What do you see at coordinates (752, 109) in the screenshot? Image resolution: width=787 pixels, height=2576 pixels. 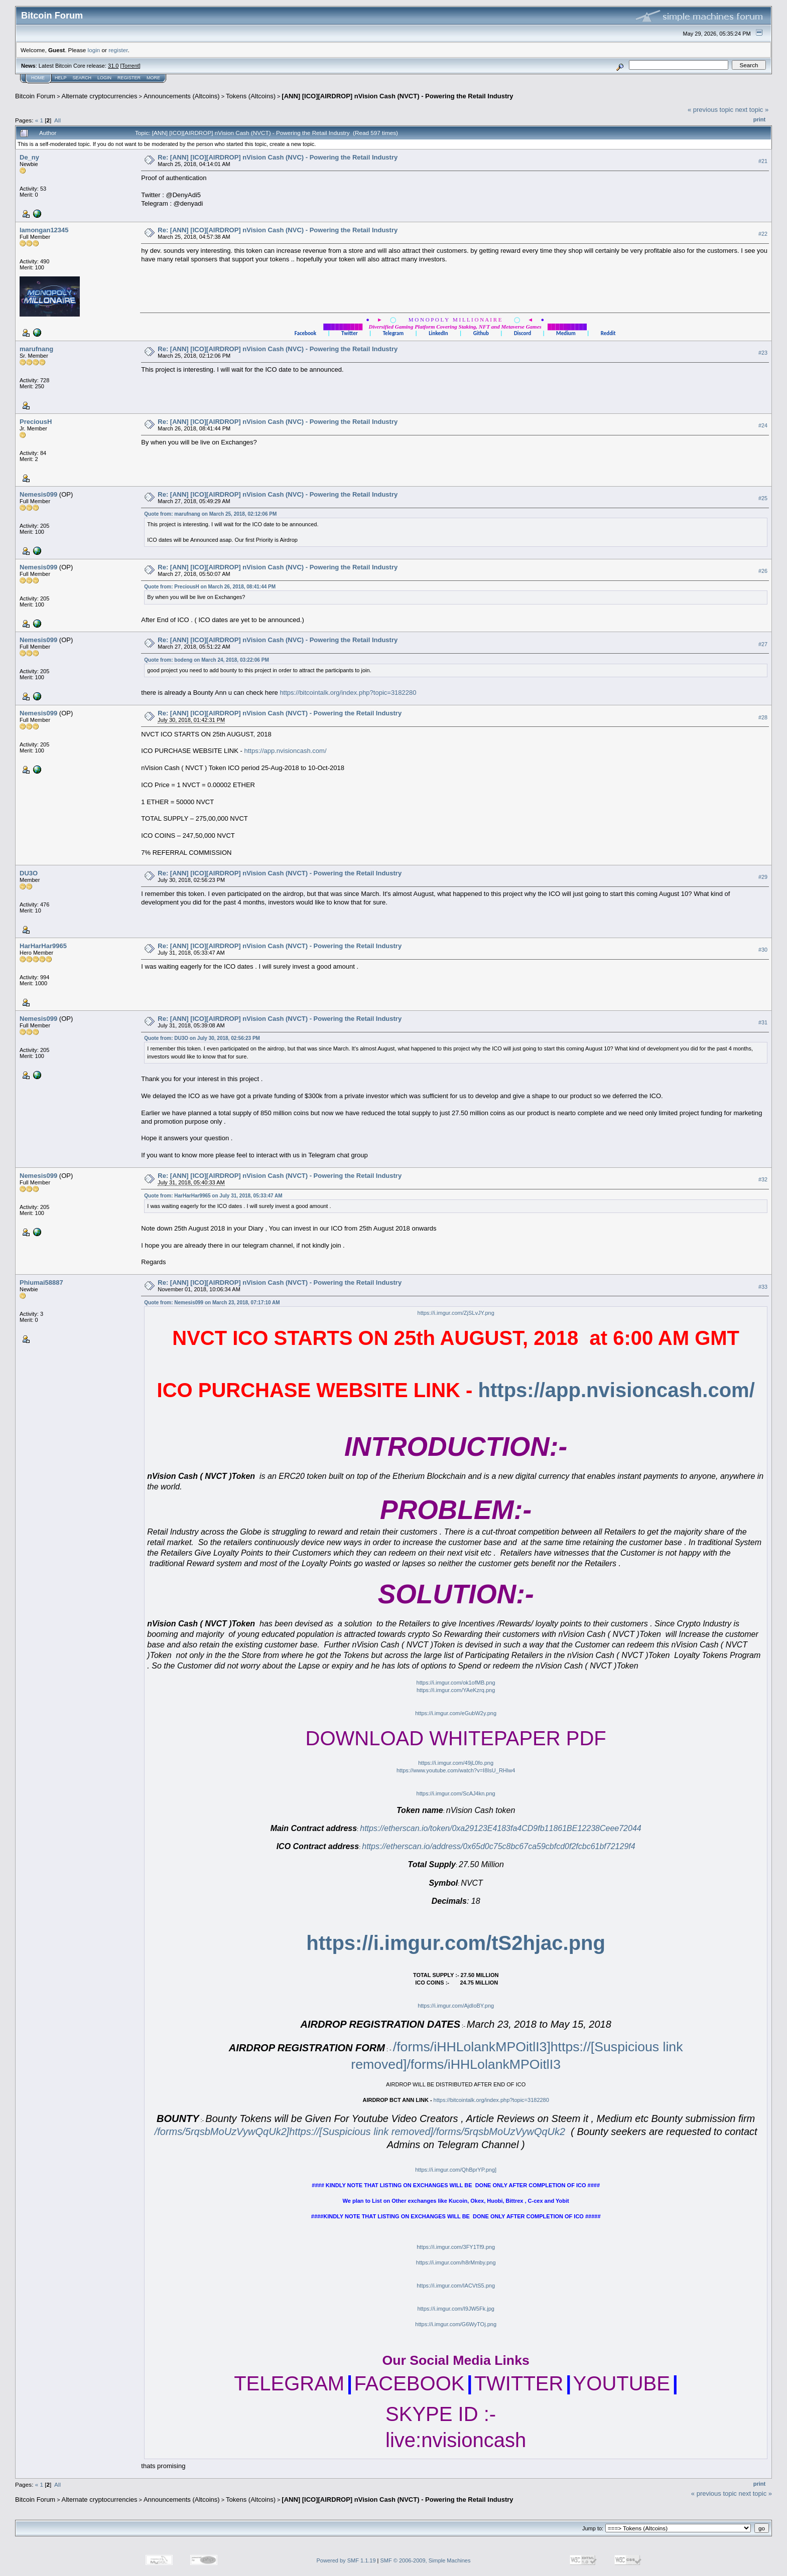 I see `next topic »` at bounding box center [752, 109].